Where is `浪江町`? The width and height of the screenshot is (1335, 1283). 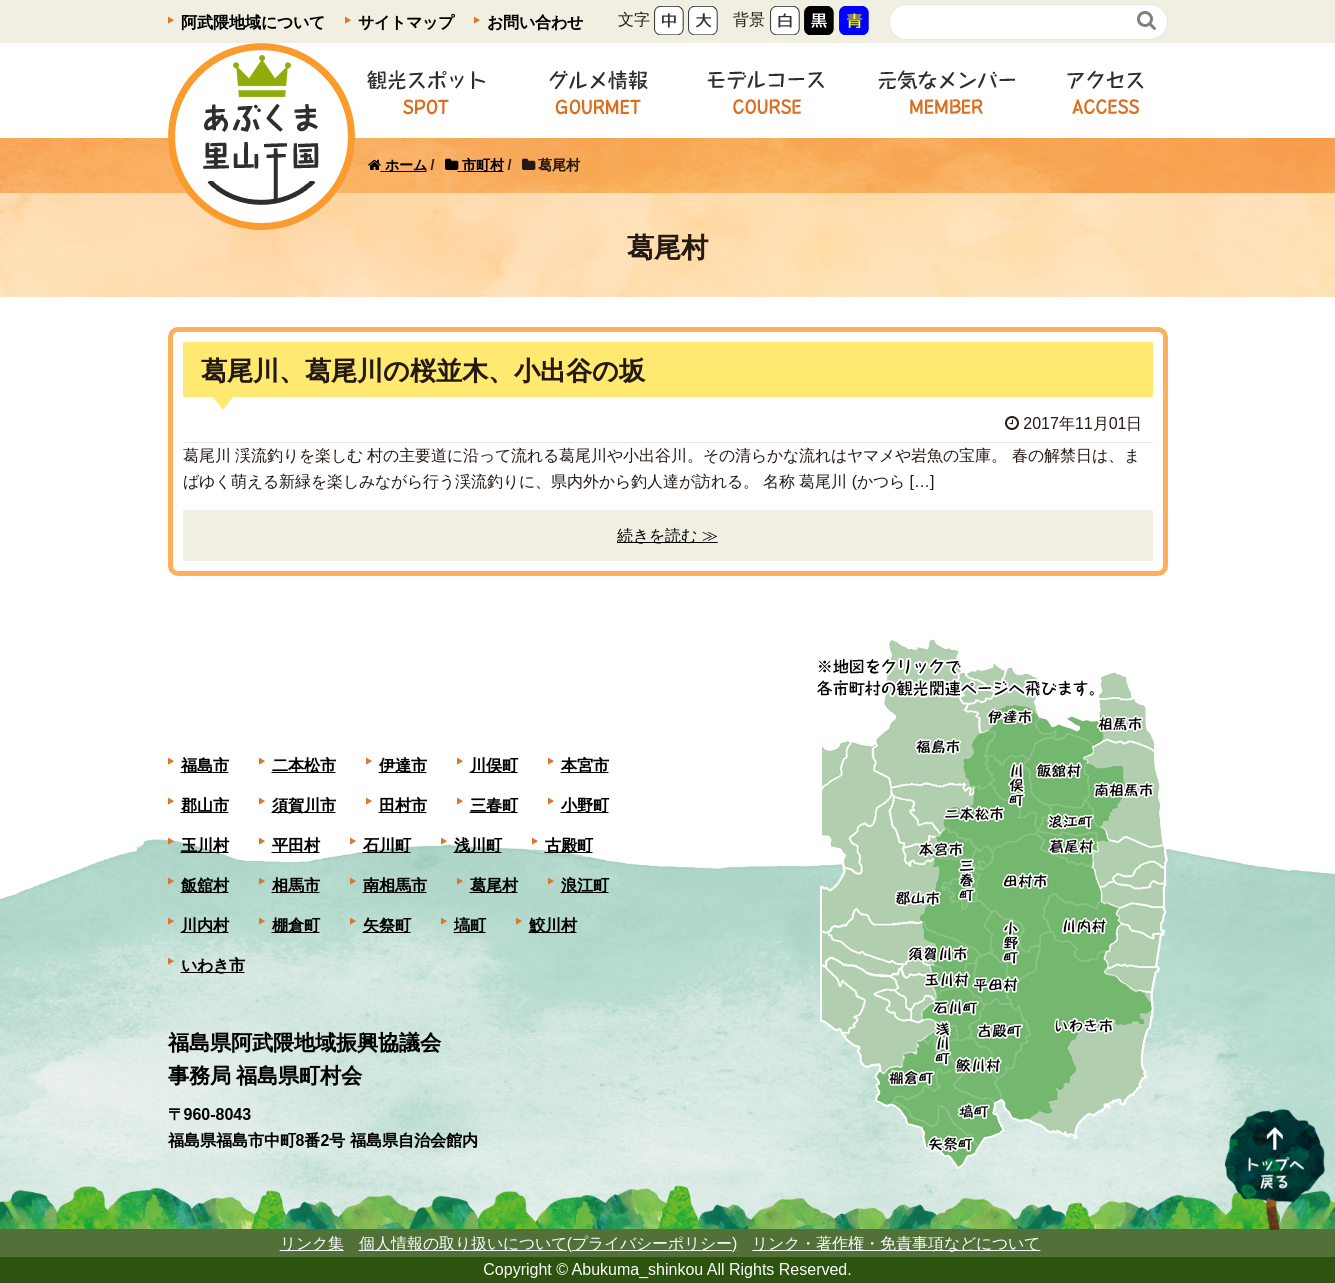 浪江町 is located at coordinates (585, 885).